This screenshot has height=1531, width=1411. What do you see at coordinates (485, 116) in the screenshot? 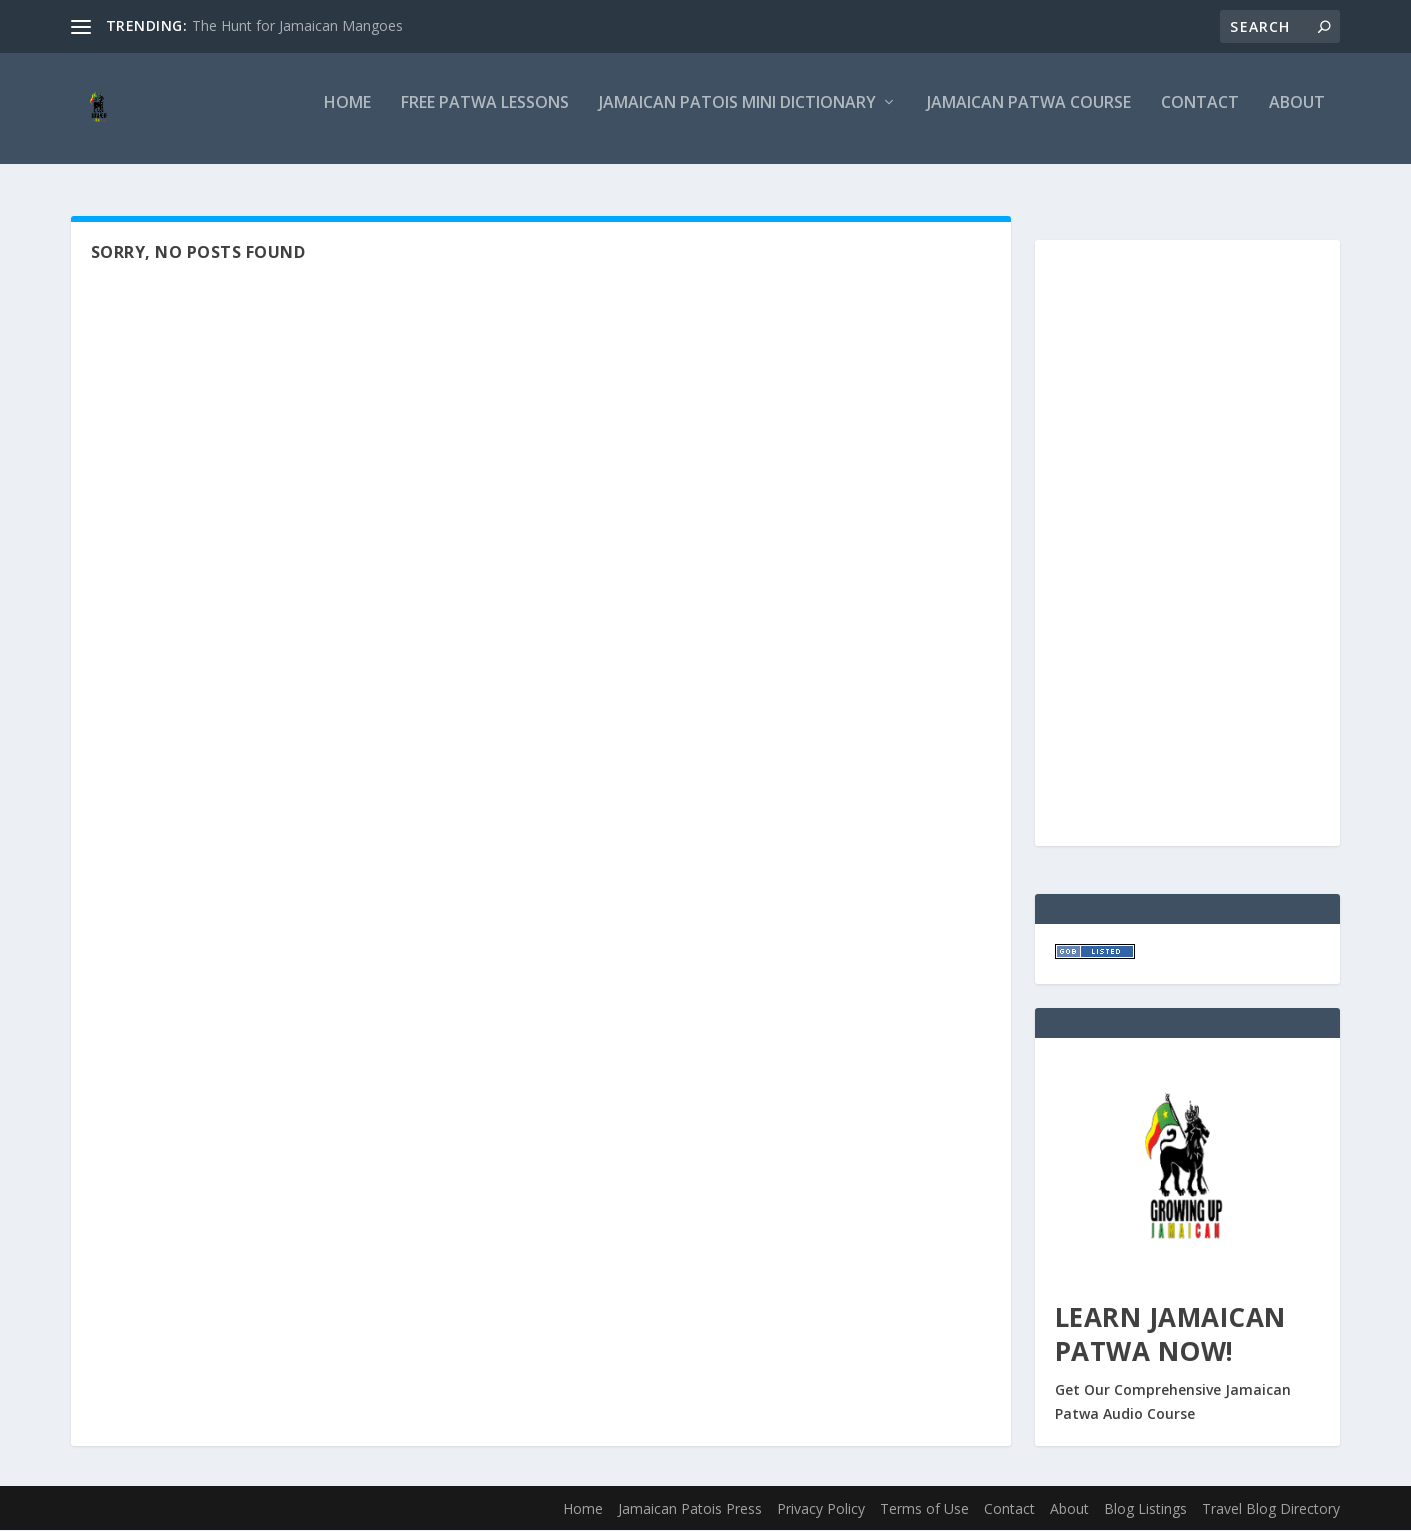
I see `Free Patwa Lessons` at bounding box center [485, 116].